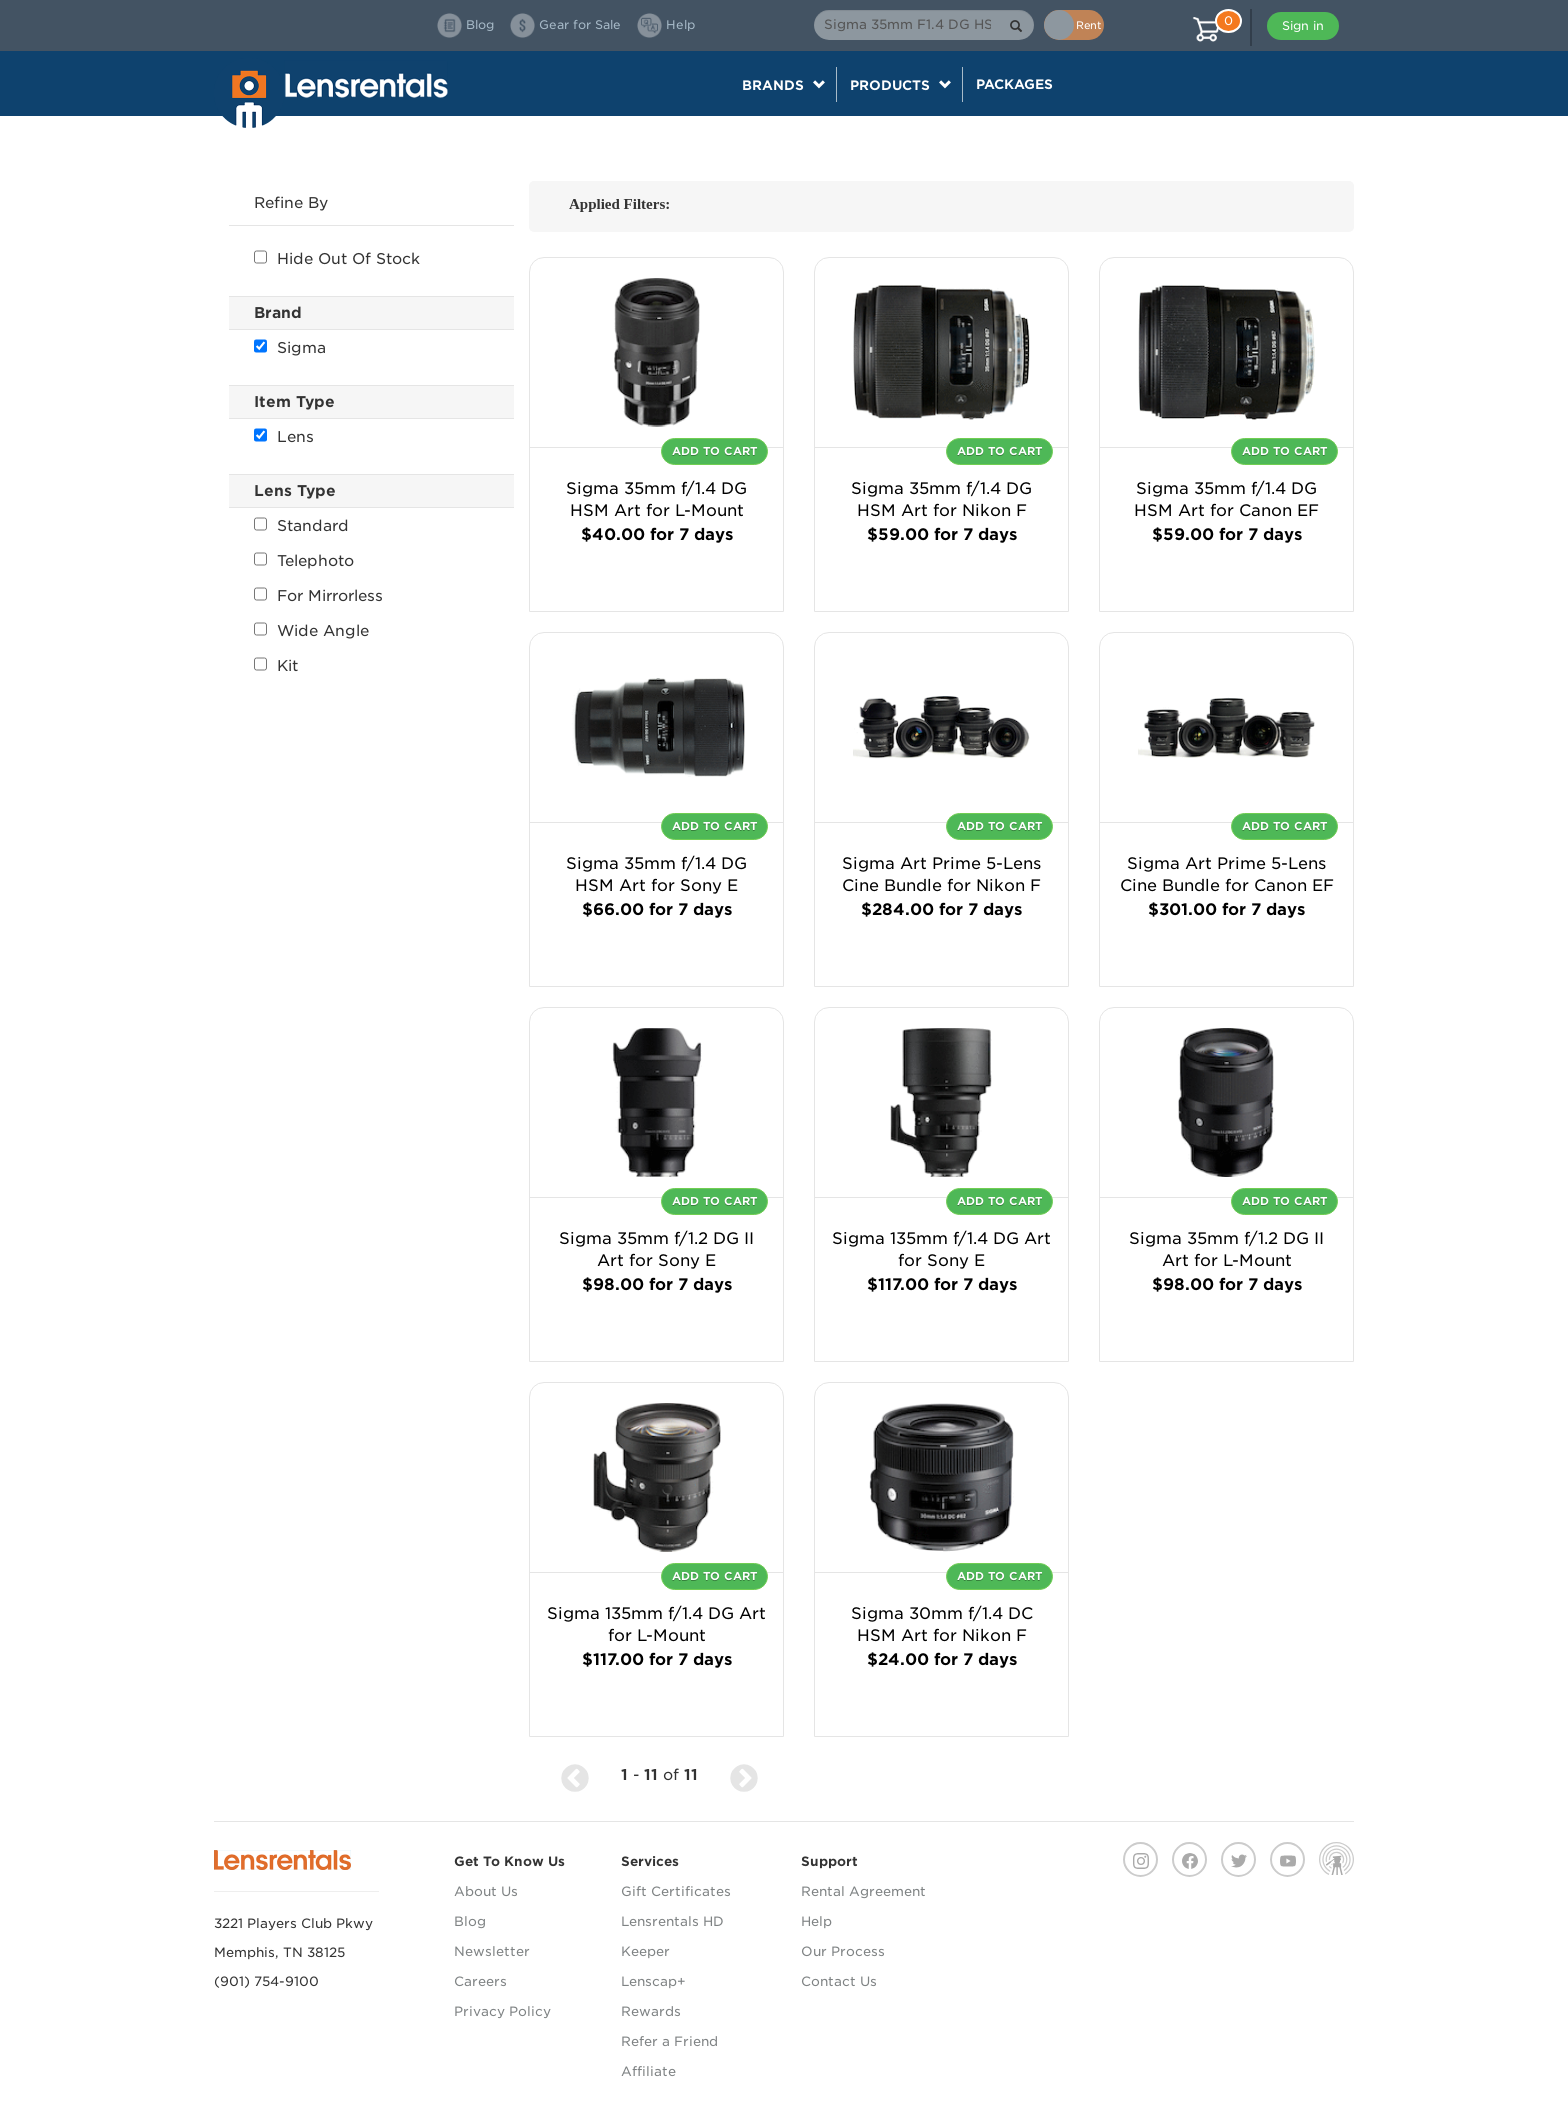 Image resolution: width=1568 pixels, height=2117 pixels. Describe the element at coordinates (816, 1921) in the screenshot. I see `Help` at that location.